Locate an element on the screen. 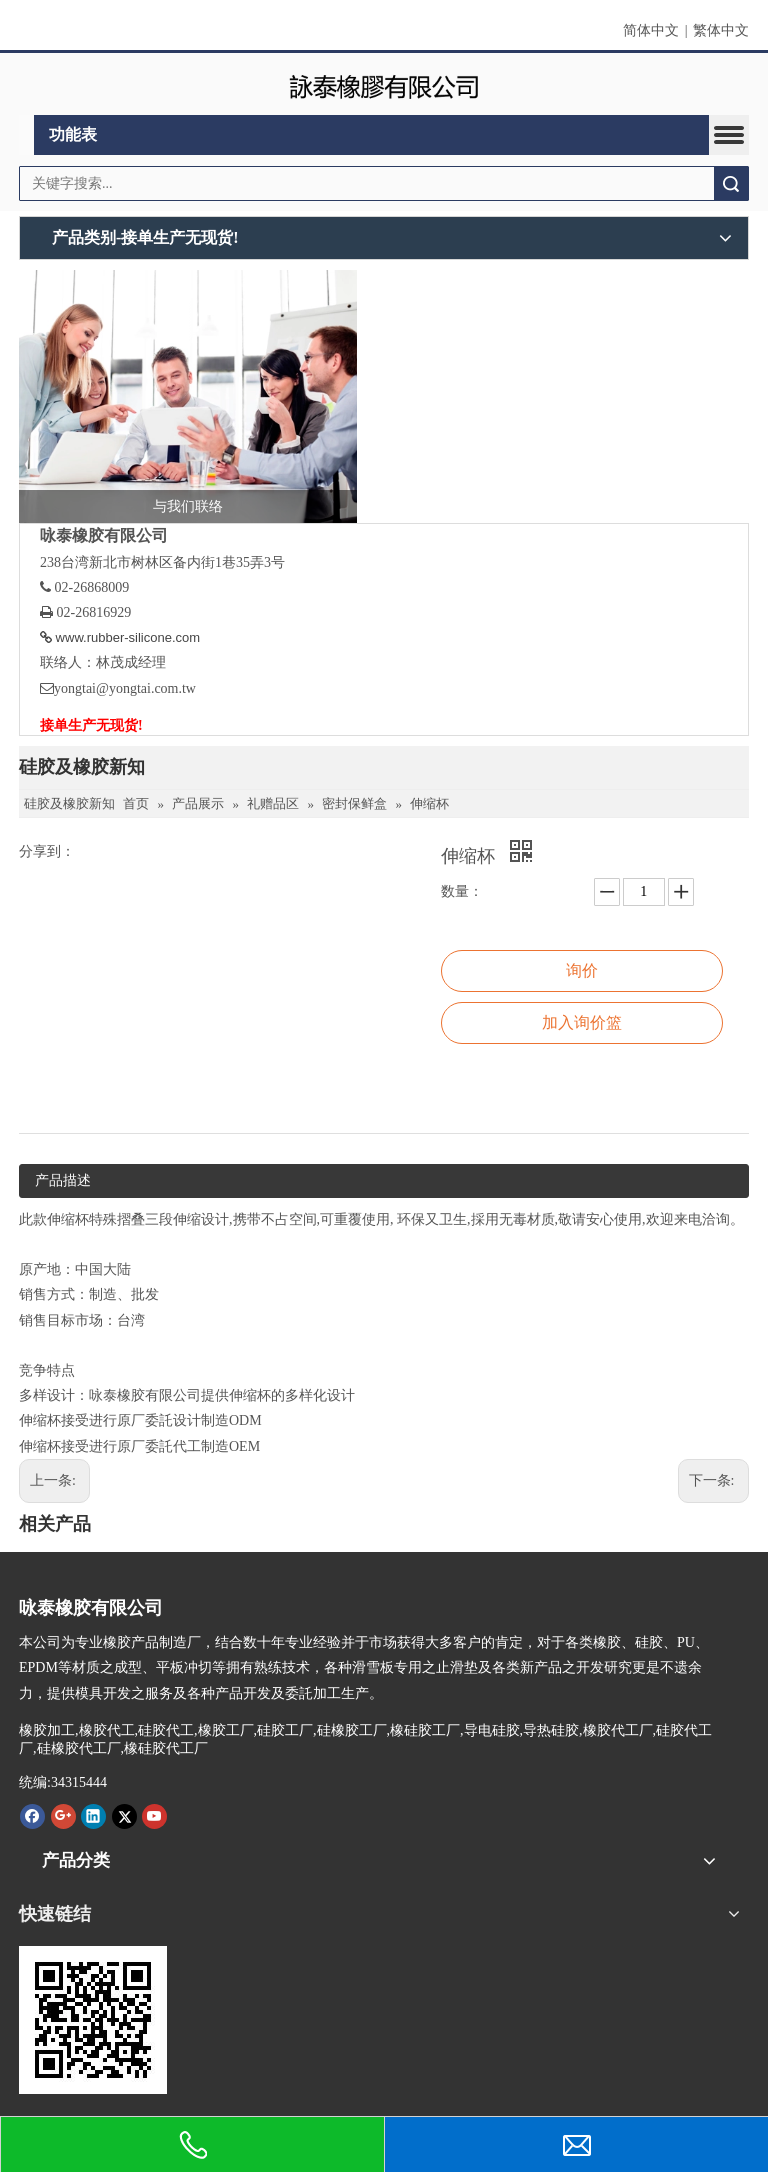  [Twitter] is located at coordinates (124, 1816).